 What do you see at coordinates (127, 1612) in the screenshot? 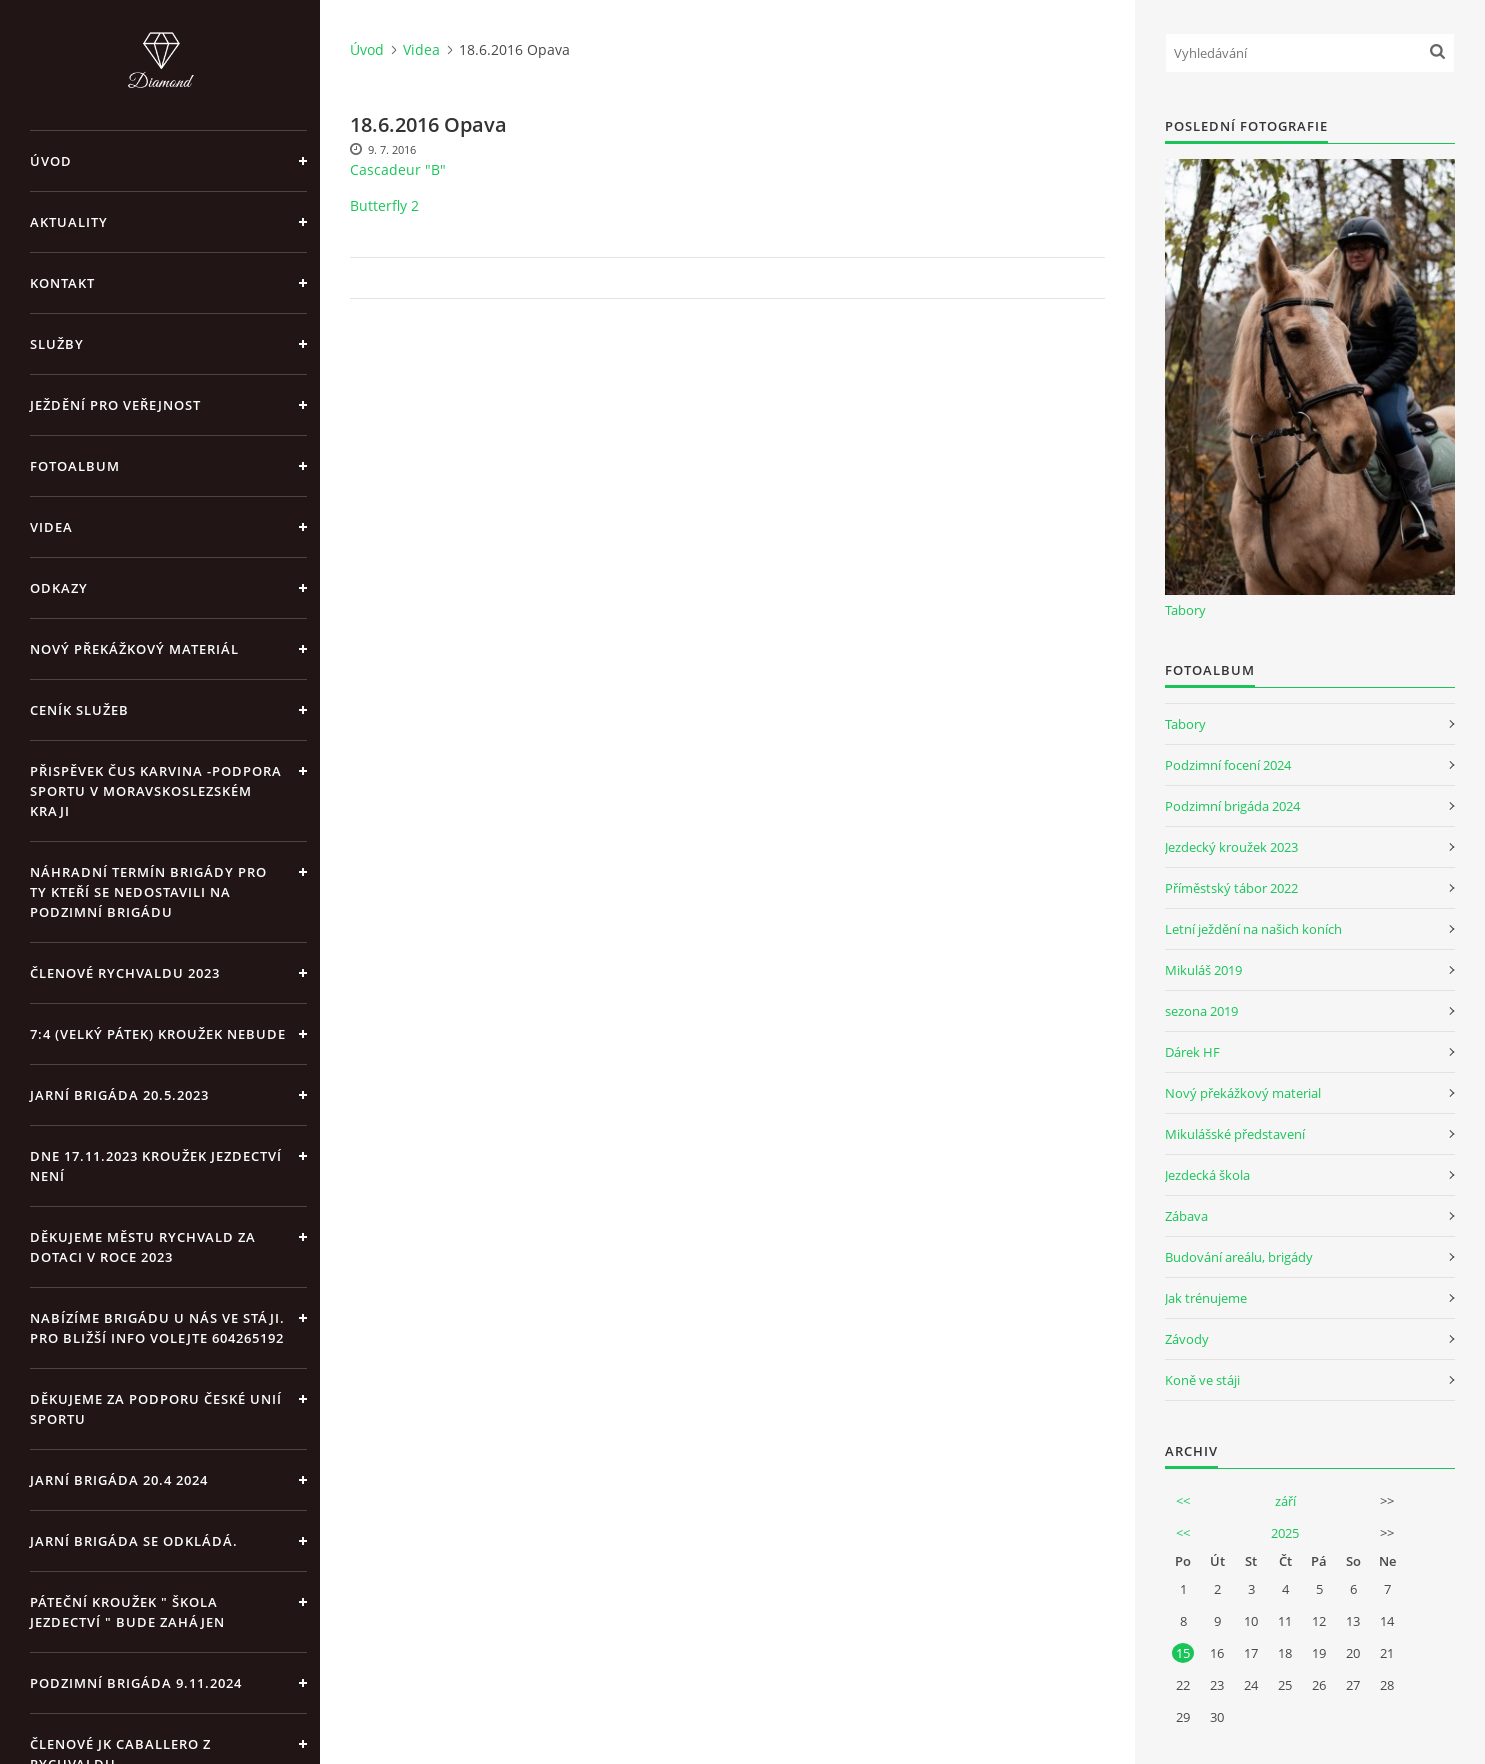
I see `Páteční kroužek " Škola Jezdectví " bude zahájen` at bounding box center [127, 1612].